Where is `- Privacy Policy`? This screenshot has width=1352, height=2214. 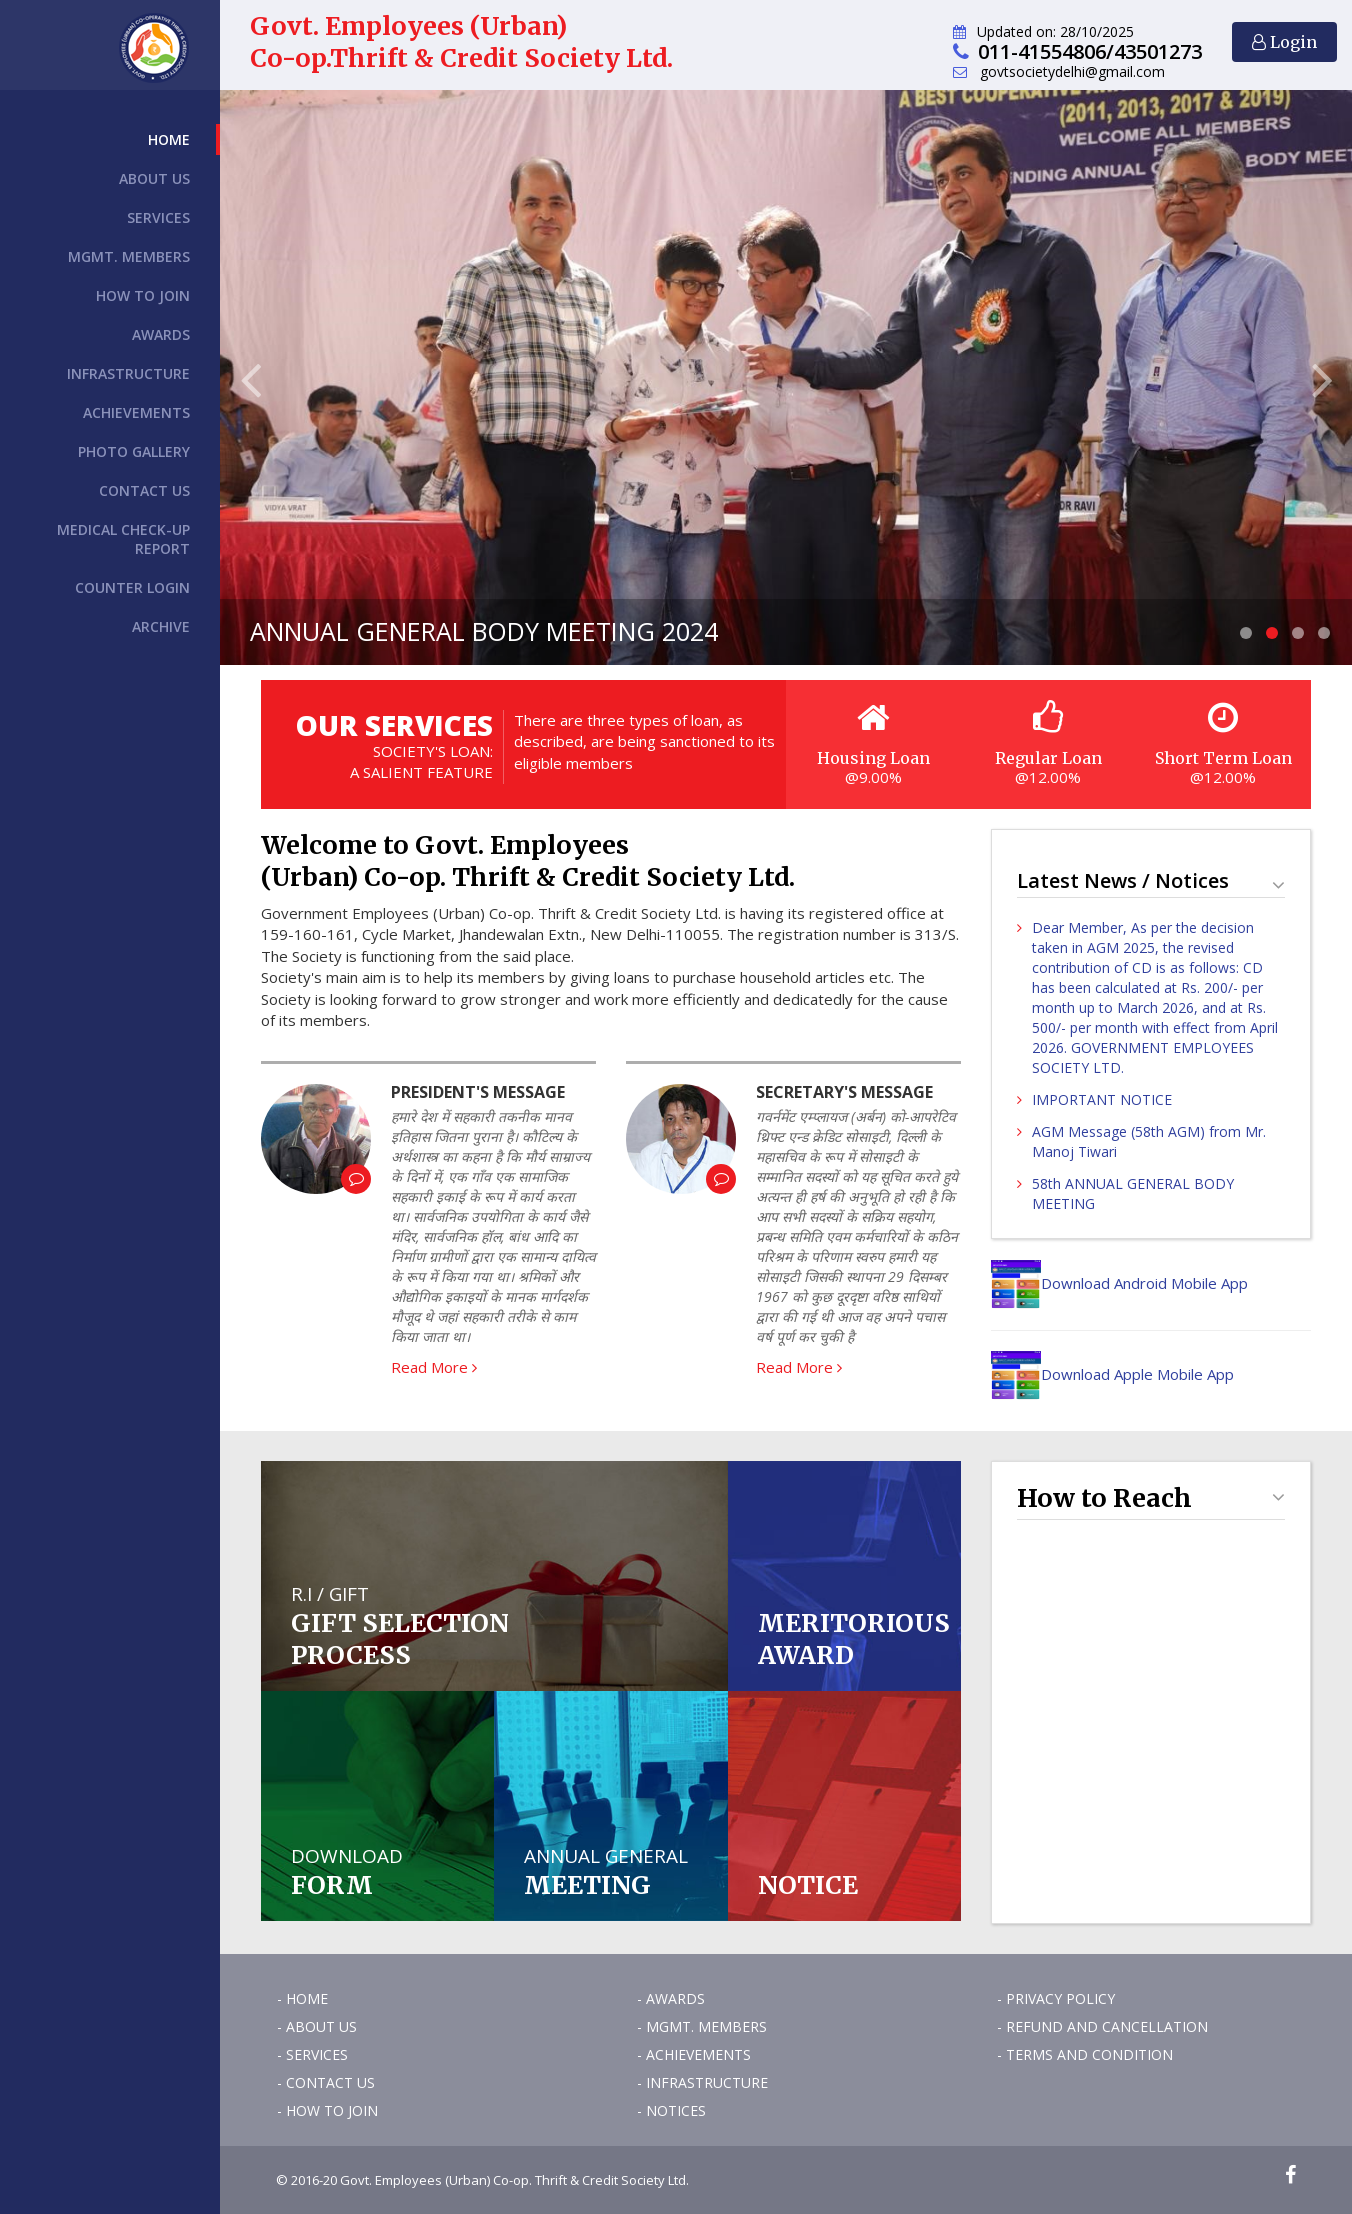
- Privacy Policy is located at coordinates (1056, 1998).